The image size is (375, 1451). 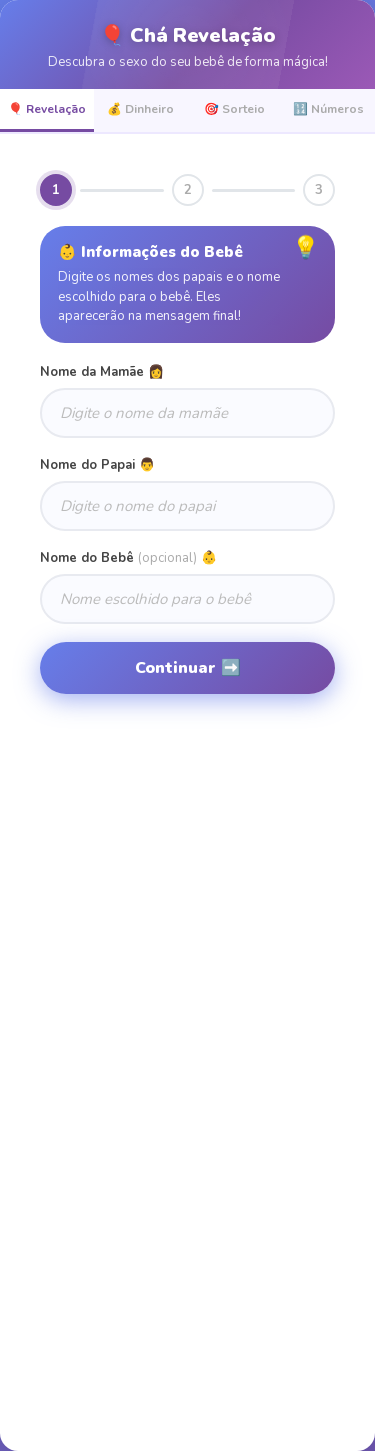 I want to click on Nome da Mamãe 👩, so click(x=102, y=372).